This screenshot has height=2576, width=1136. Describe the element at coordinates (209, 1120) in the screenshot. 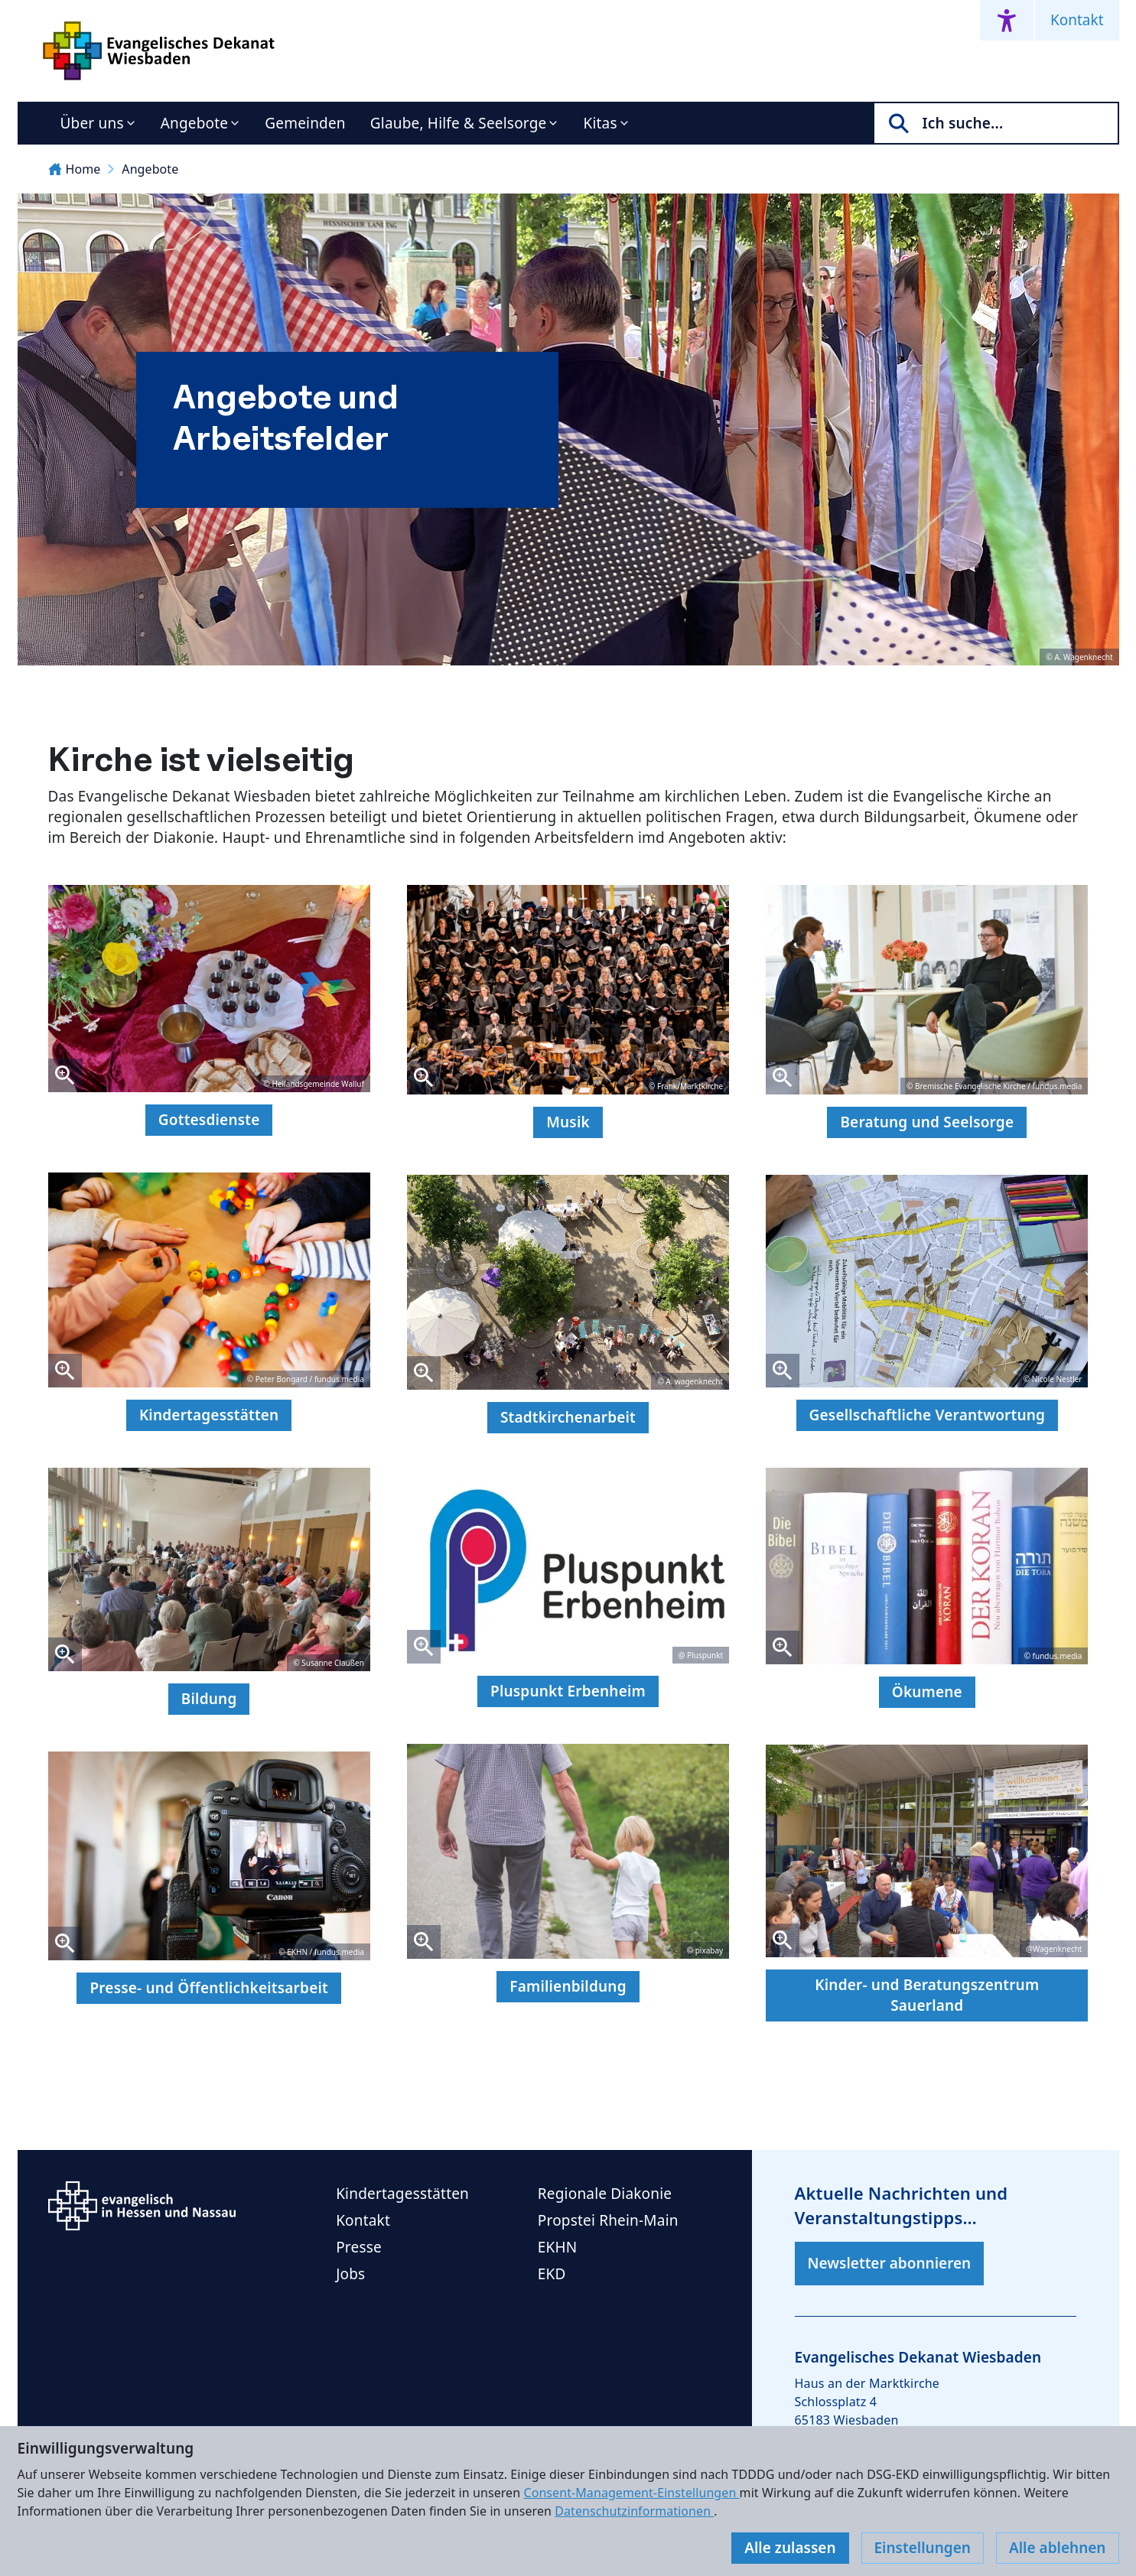

I see `Gottesdienste` at that location.